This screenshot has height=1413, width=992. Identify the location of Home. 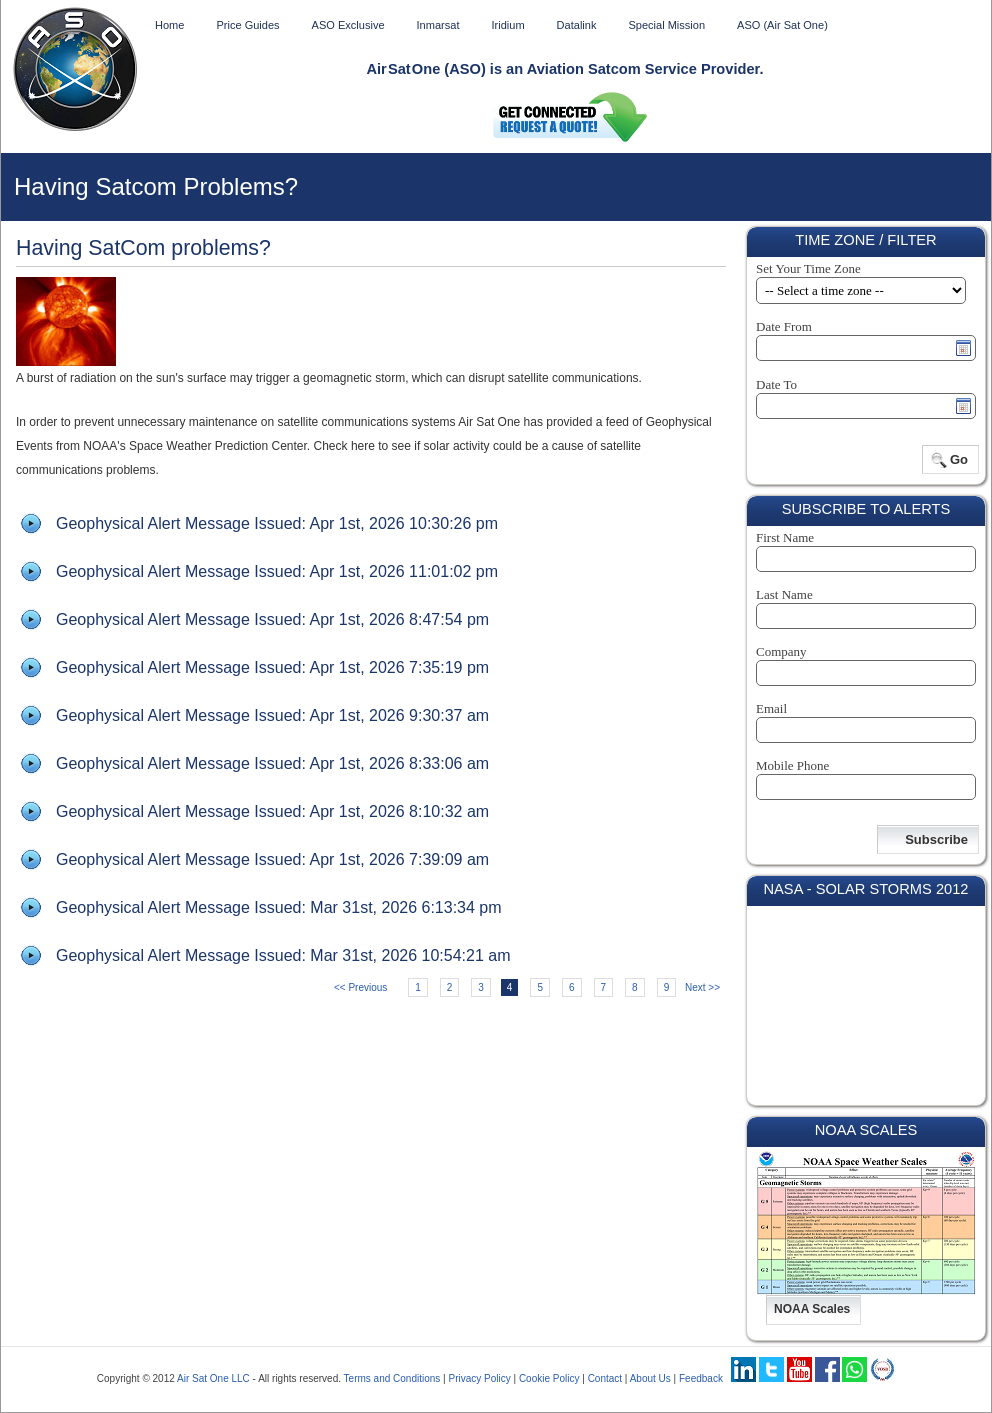
(169, 25).